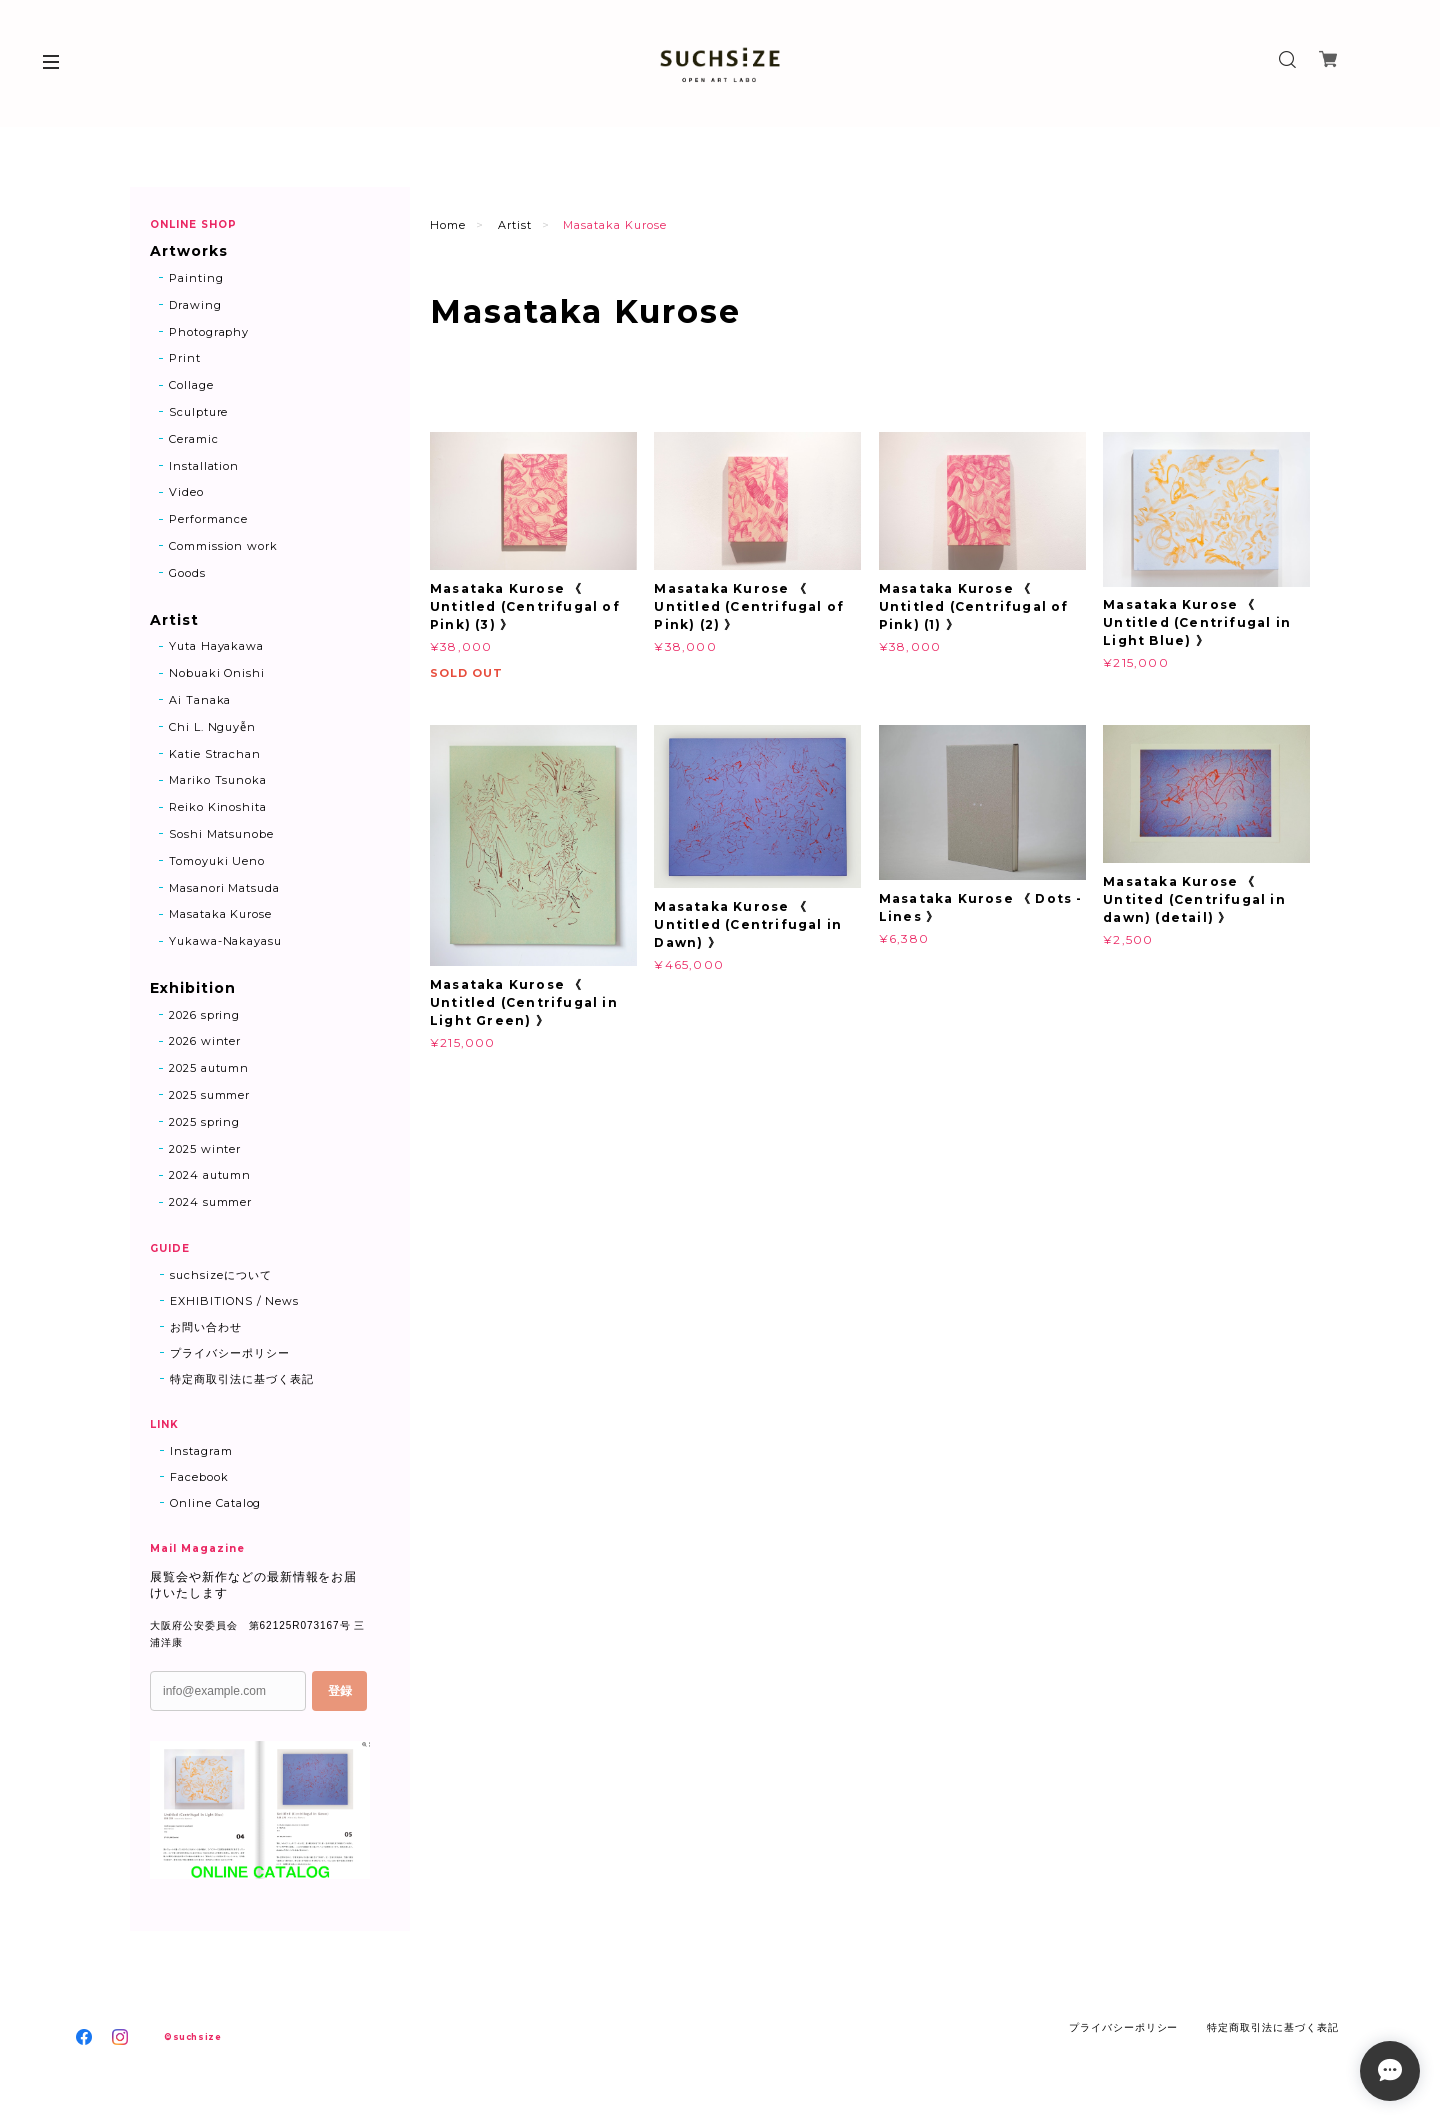 This screenshot has width=1440, height=2121. What do you see at coordinates (196, 278) in the screenshot?
I see `Painting` at bounding box center [196, 278].